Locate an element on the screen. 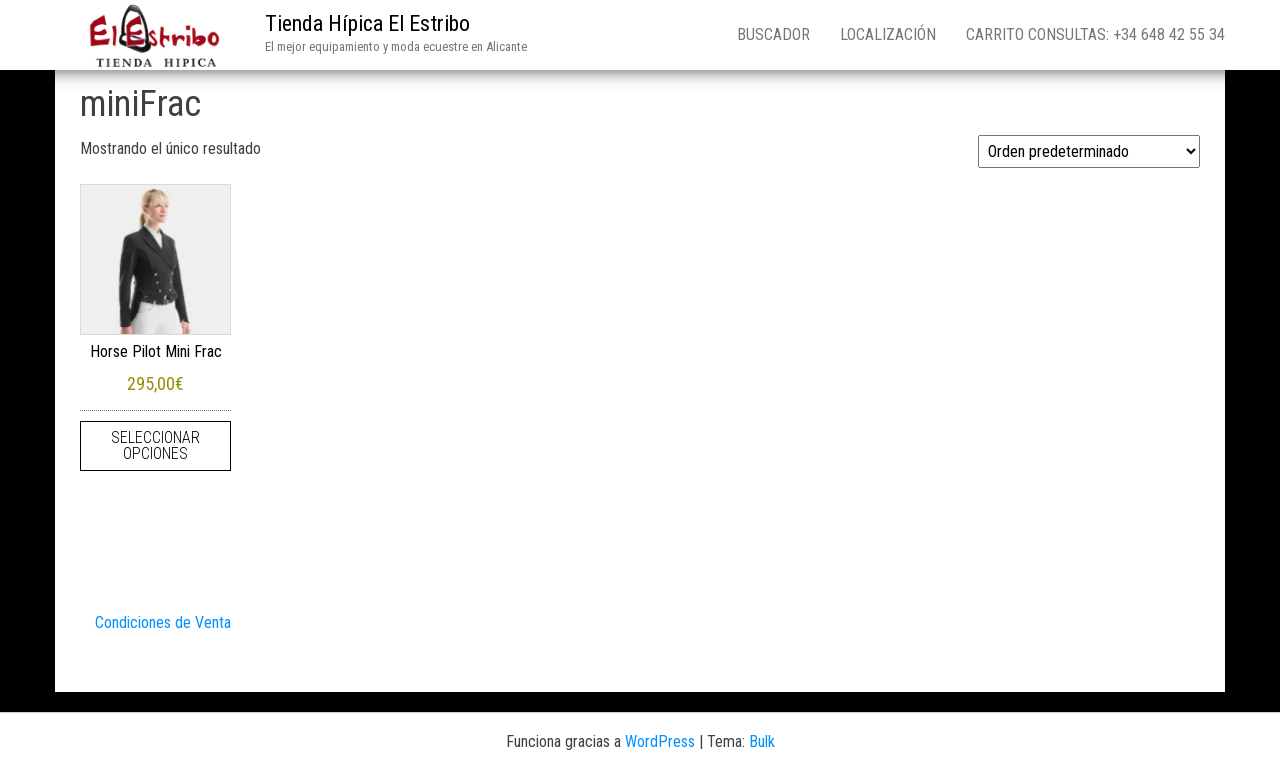  Localización is located at coordinates (888, 34).